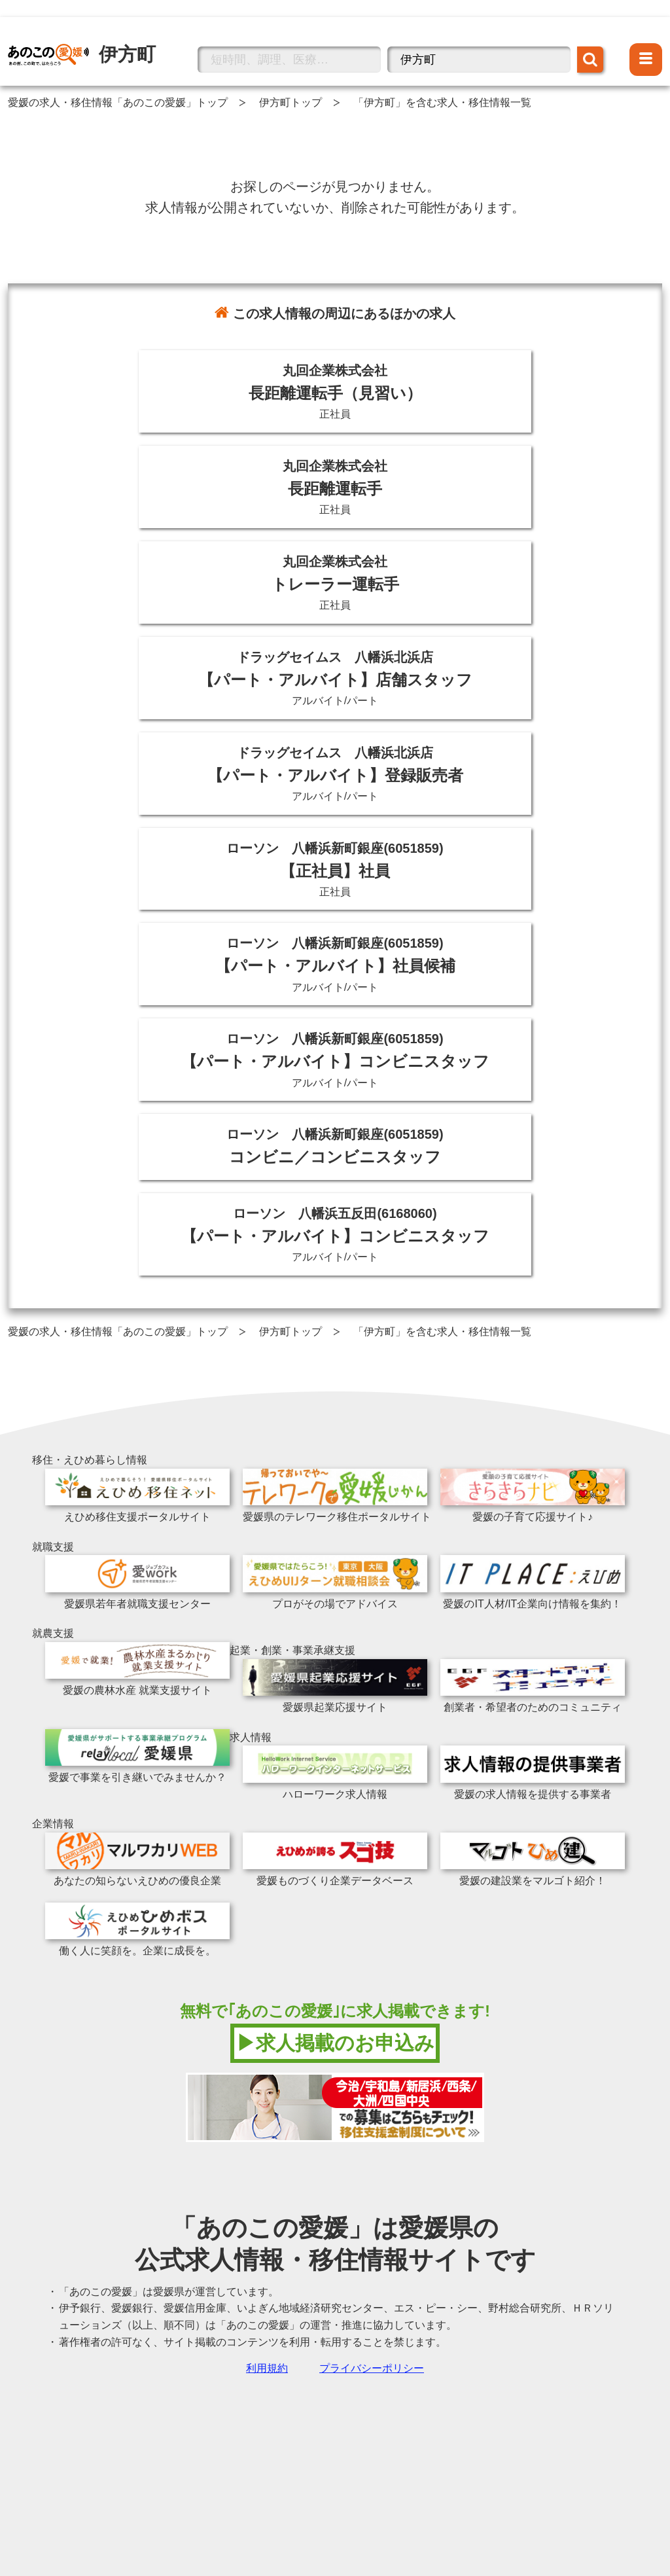 Image resolution: width=670 pixels, height=2576 pixels. What do you see at coordinates (371, 2368) in the screenshot?
I see `プライバシーポリシー` at bounding box center [371, 2368].